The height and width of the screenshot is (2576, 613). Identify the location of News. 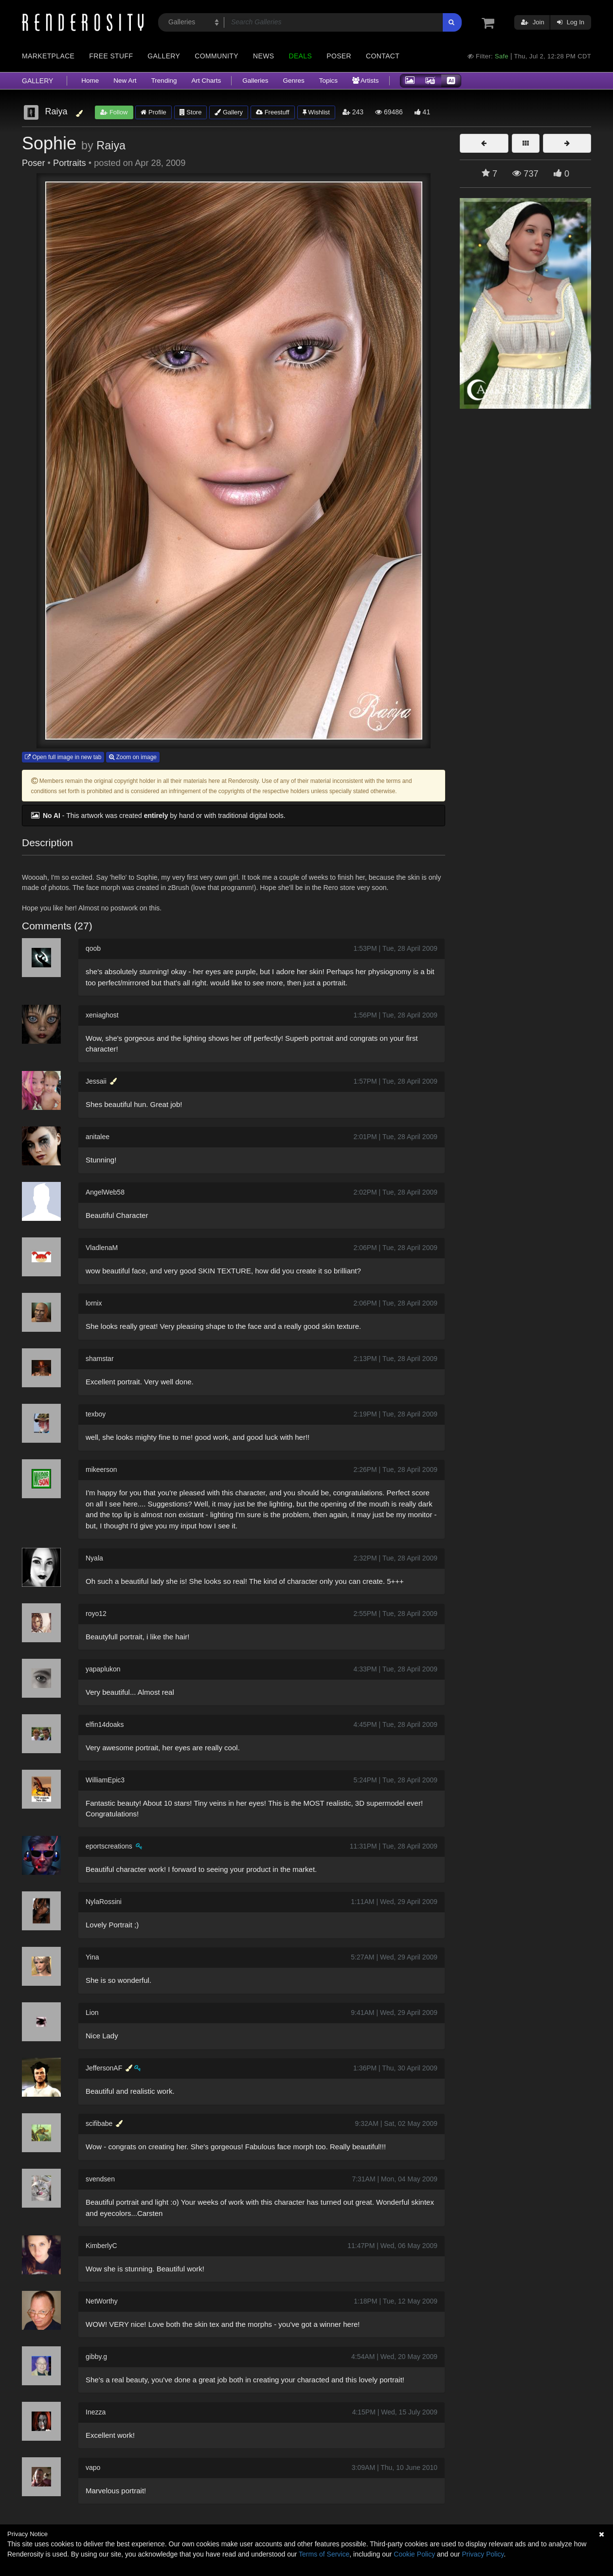
(263, 56).